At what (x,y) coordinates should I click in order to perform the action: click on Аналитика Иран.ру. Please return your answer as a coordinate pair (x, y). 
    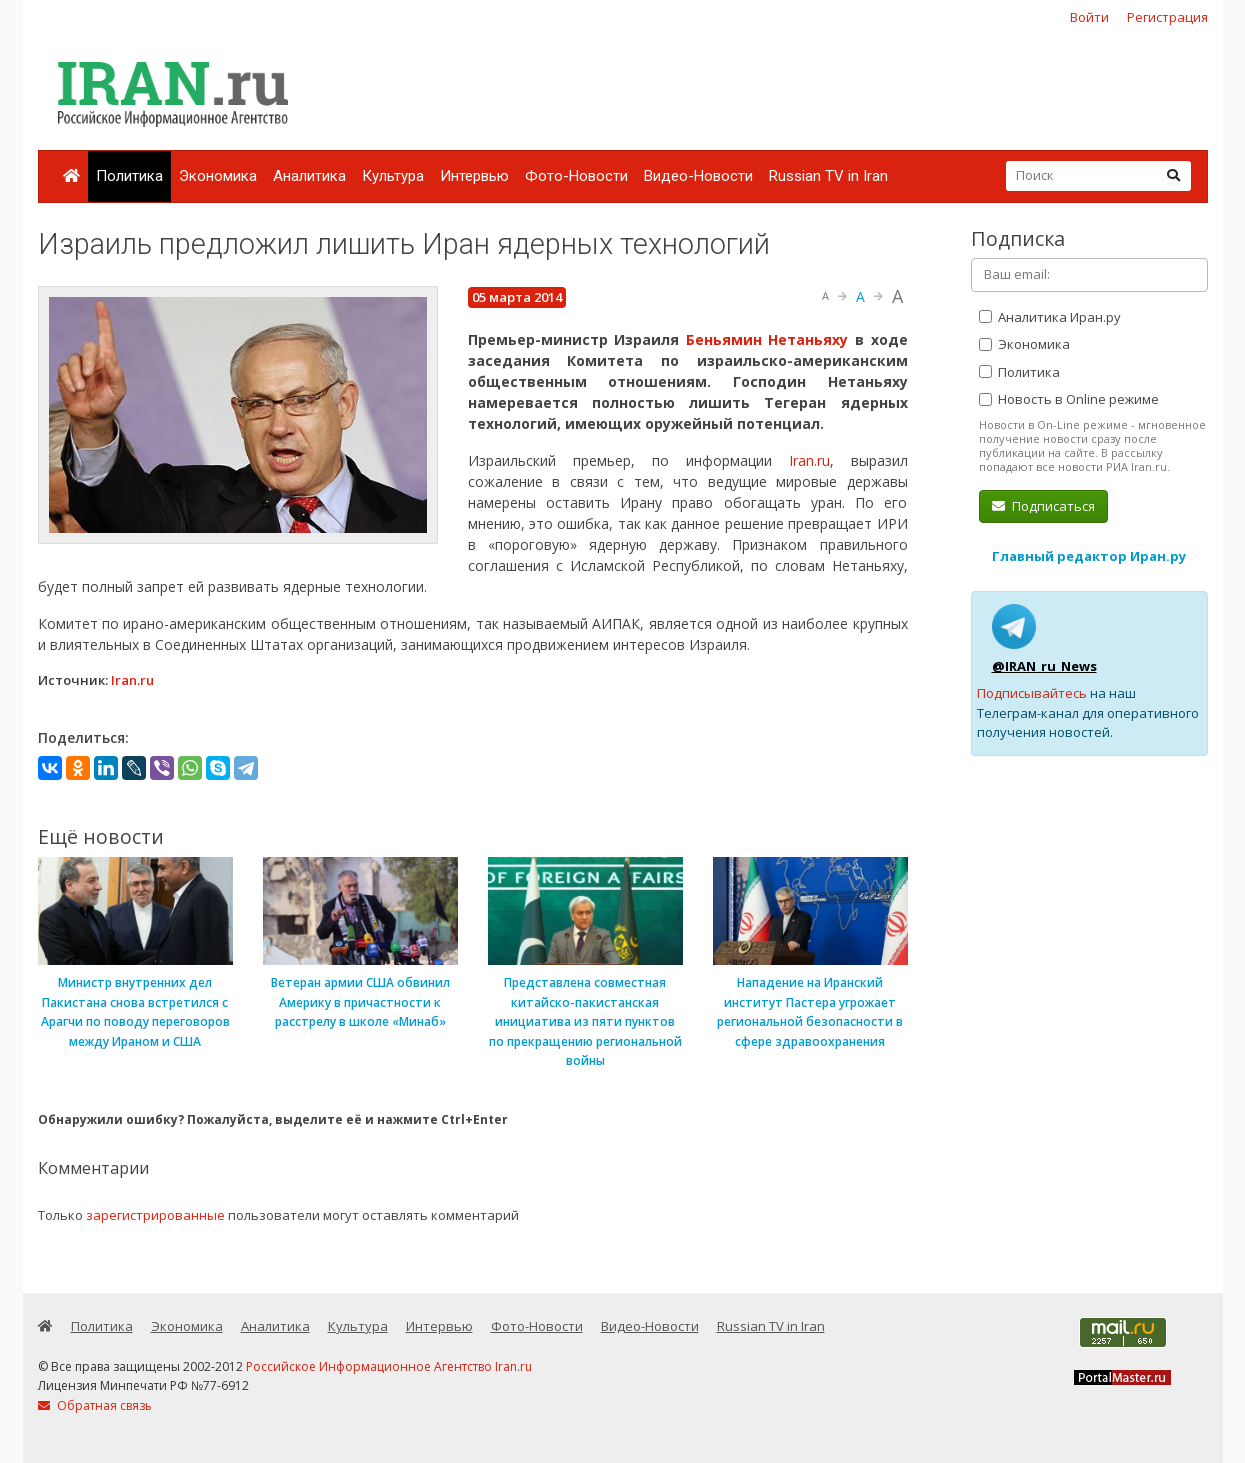
    Looking at the image, I should click on (1050, 317).